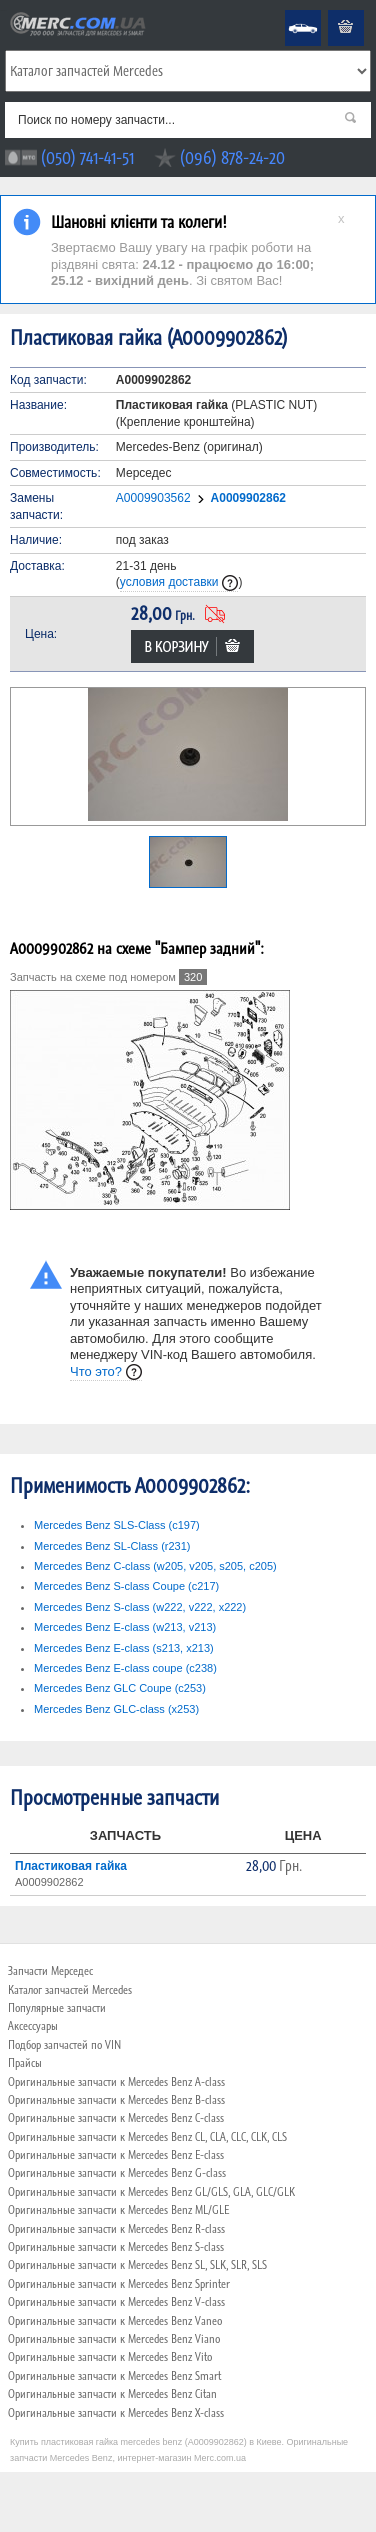 This screenshot has height=2532, width=376. Describe the element at coordinates (64, 2045) in the screenshot. I see `Подбор запчастей по VIN` at that location.